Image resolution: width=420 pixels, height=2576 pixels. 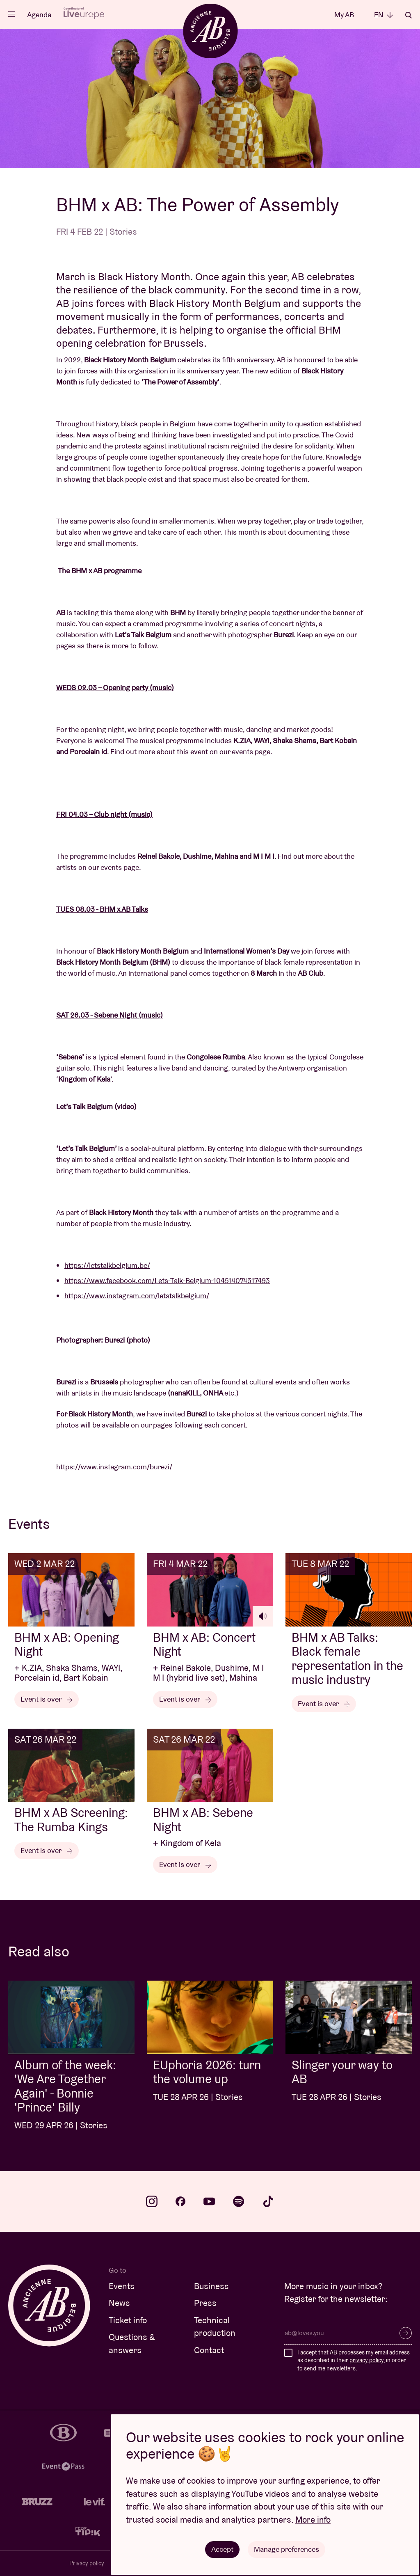 What do you see at coordinates (86, 2563) in the screenshot?
I see `Privacy policy` at bounding box center [86, 2563].